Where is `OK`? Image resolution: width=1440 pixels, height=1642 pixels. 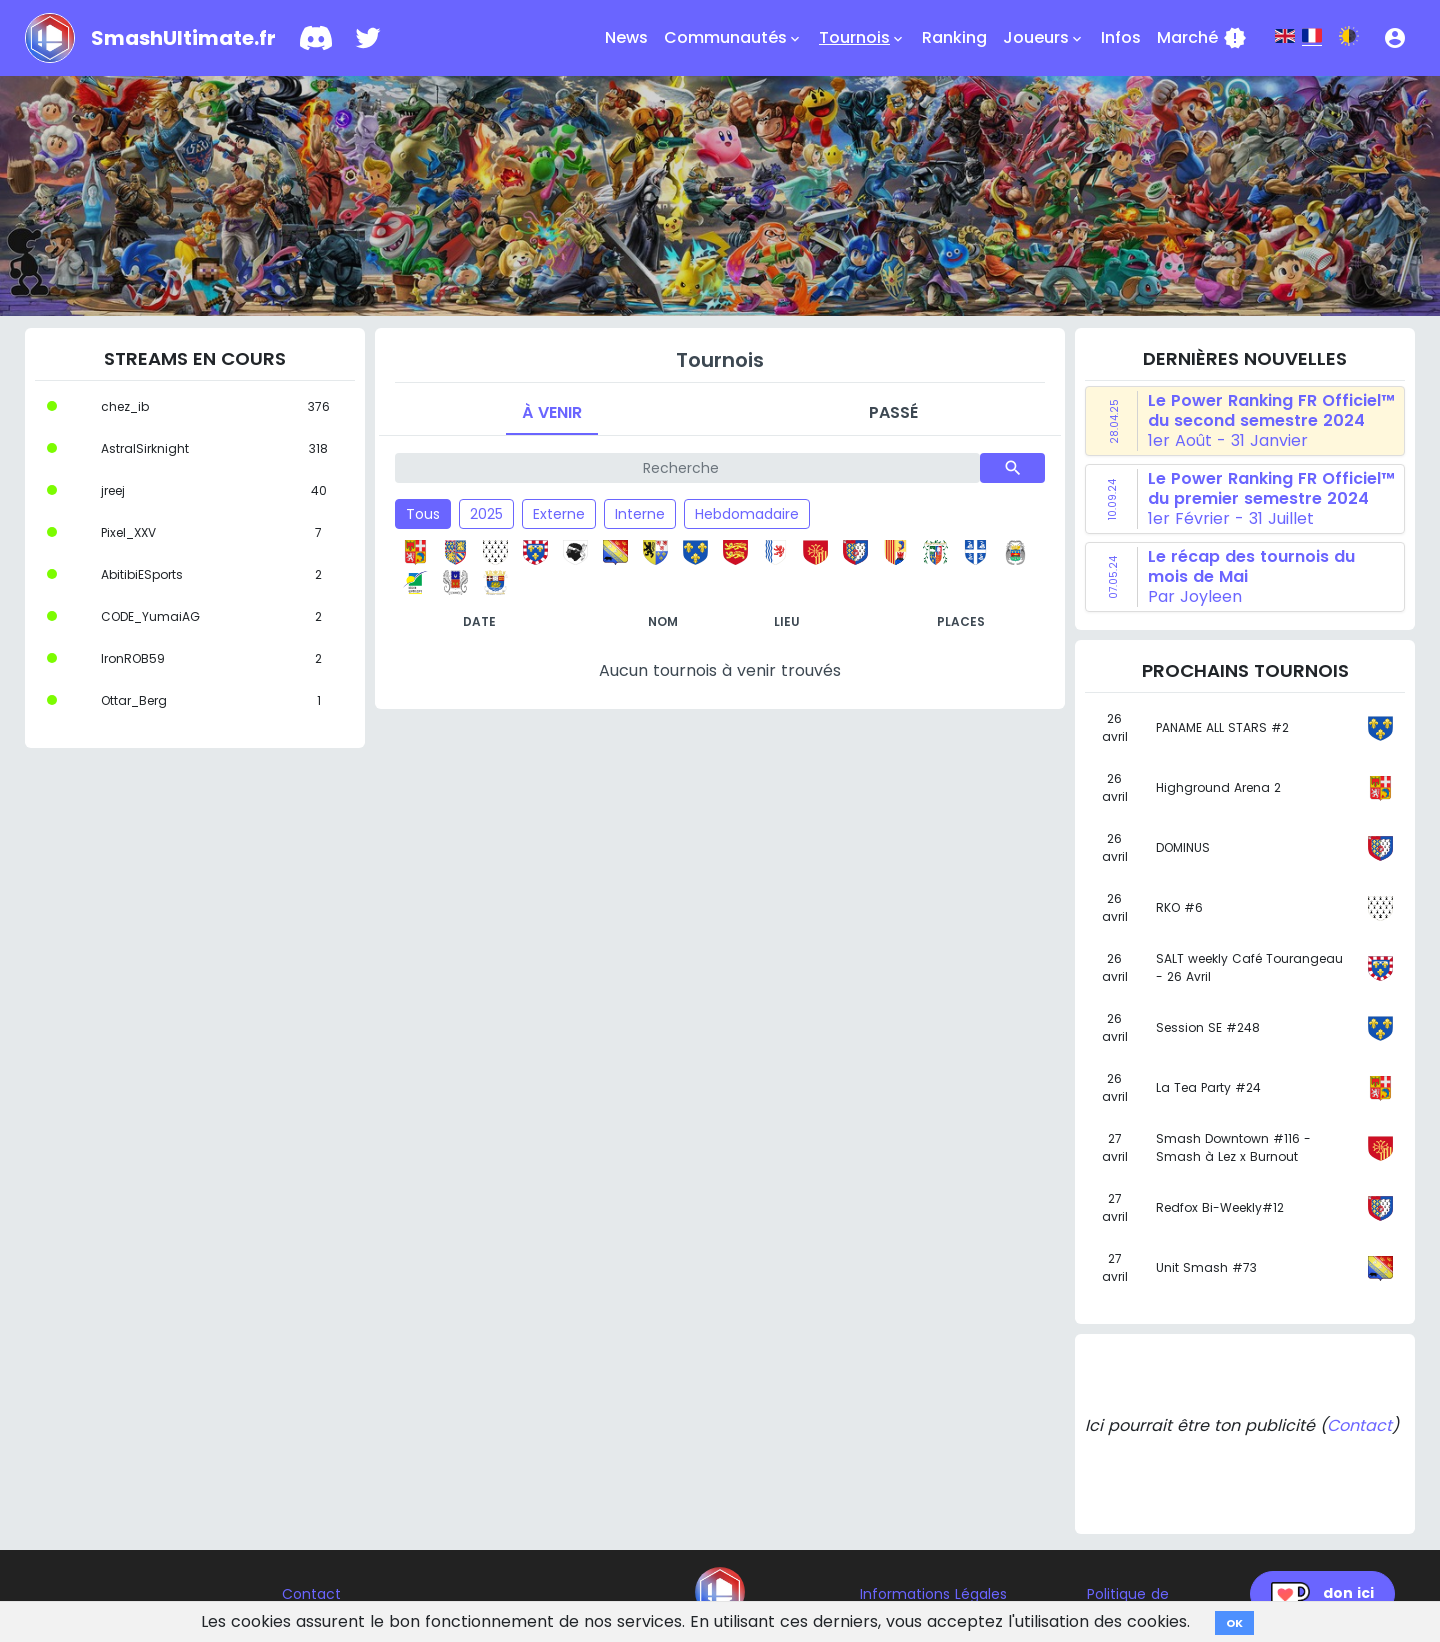 OK is located at coordinates (1234, 1623).